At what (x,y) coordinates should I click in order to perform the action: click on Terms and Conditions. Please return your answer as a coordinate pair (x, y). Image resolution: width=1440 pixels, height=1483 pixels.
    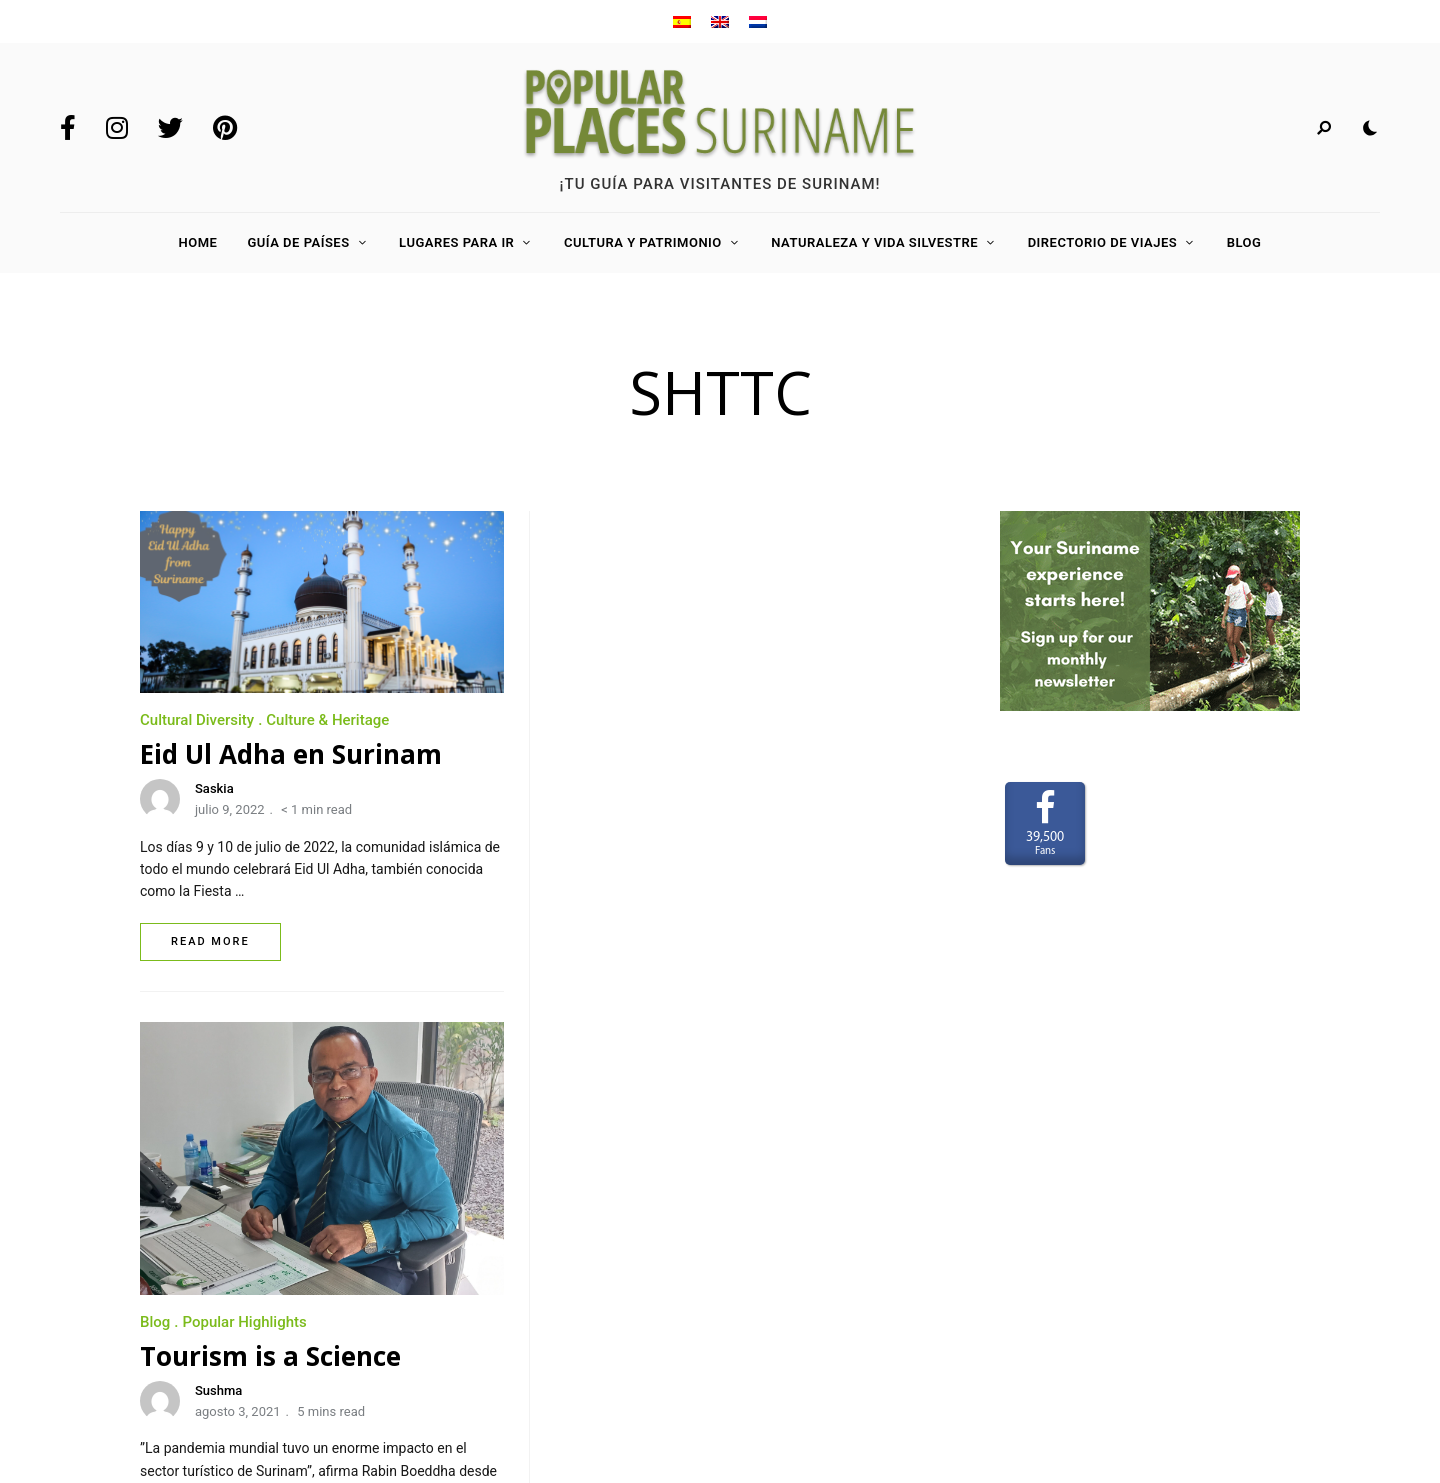
    Looking at the image, I should click on (214, 1316).